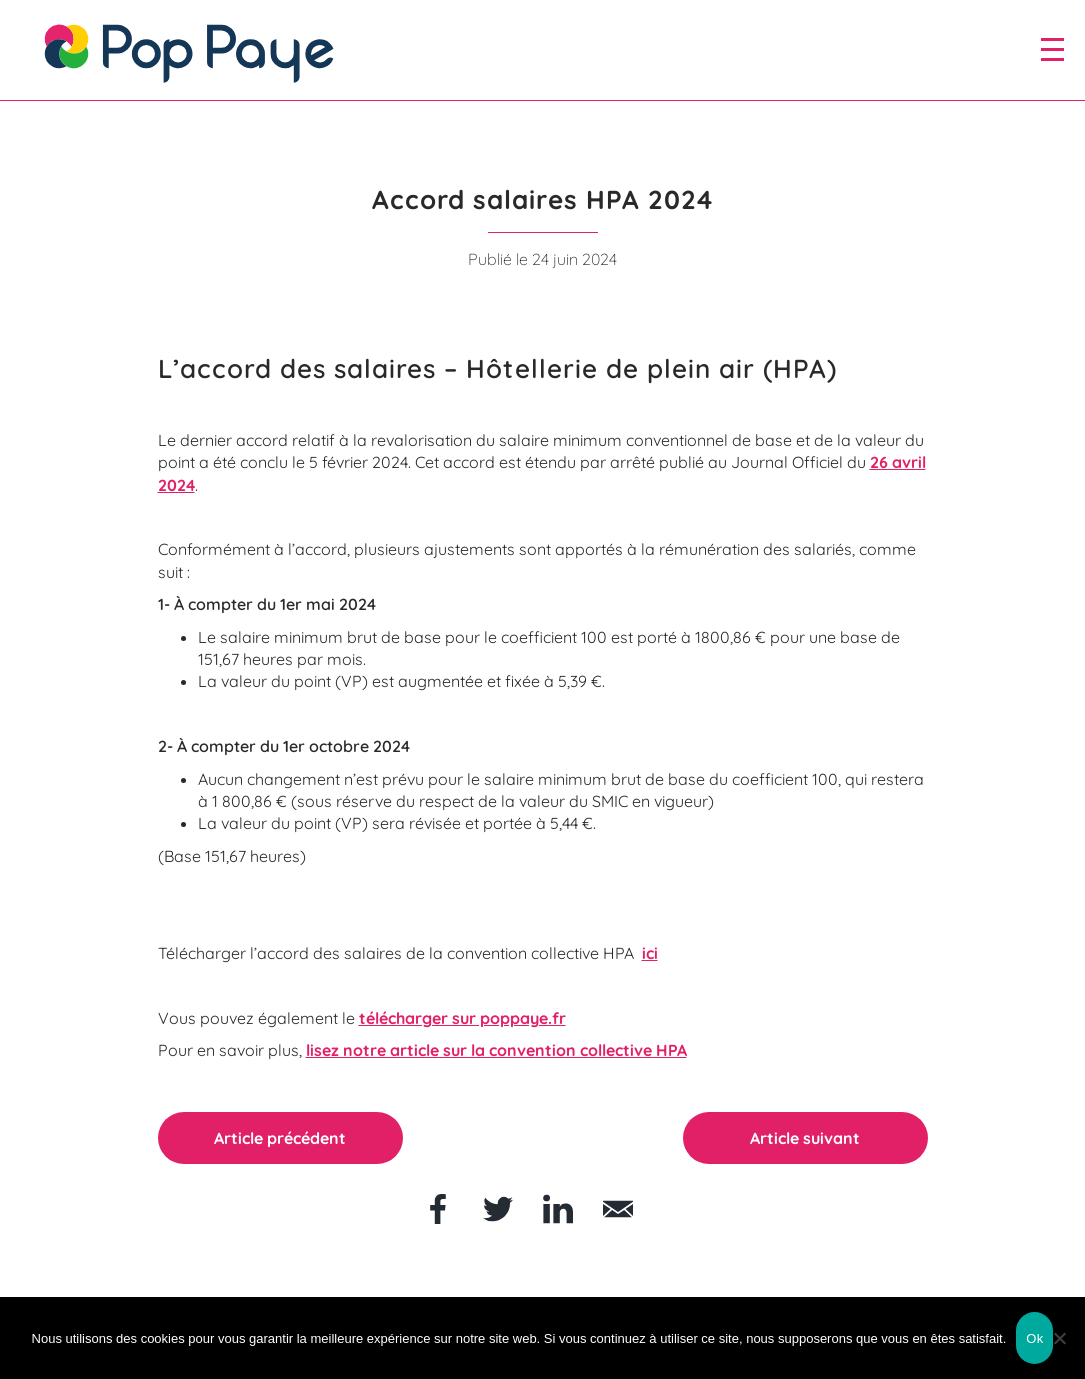 This screenshot has height=1379, width=1085. What do you see at coordinates (462, 1018) in the screenshot?
I see `télécharger sur poppaye.fr` at bounding box center [462, 1018].